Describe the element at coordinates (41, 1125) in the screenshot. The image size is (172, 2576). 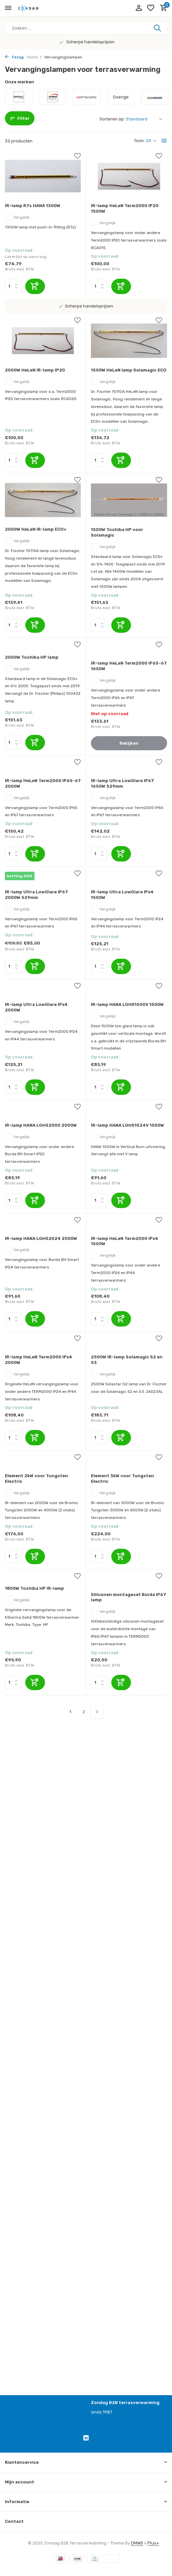
I see `IR-lamp HANA LGHS2000 2000W` at that location.